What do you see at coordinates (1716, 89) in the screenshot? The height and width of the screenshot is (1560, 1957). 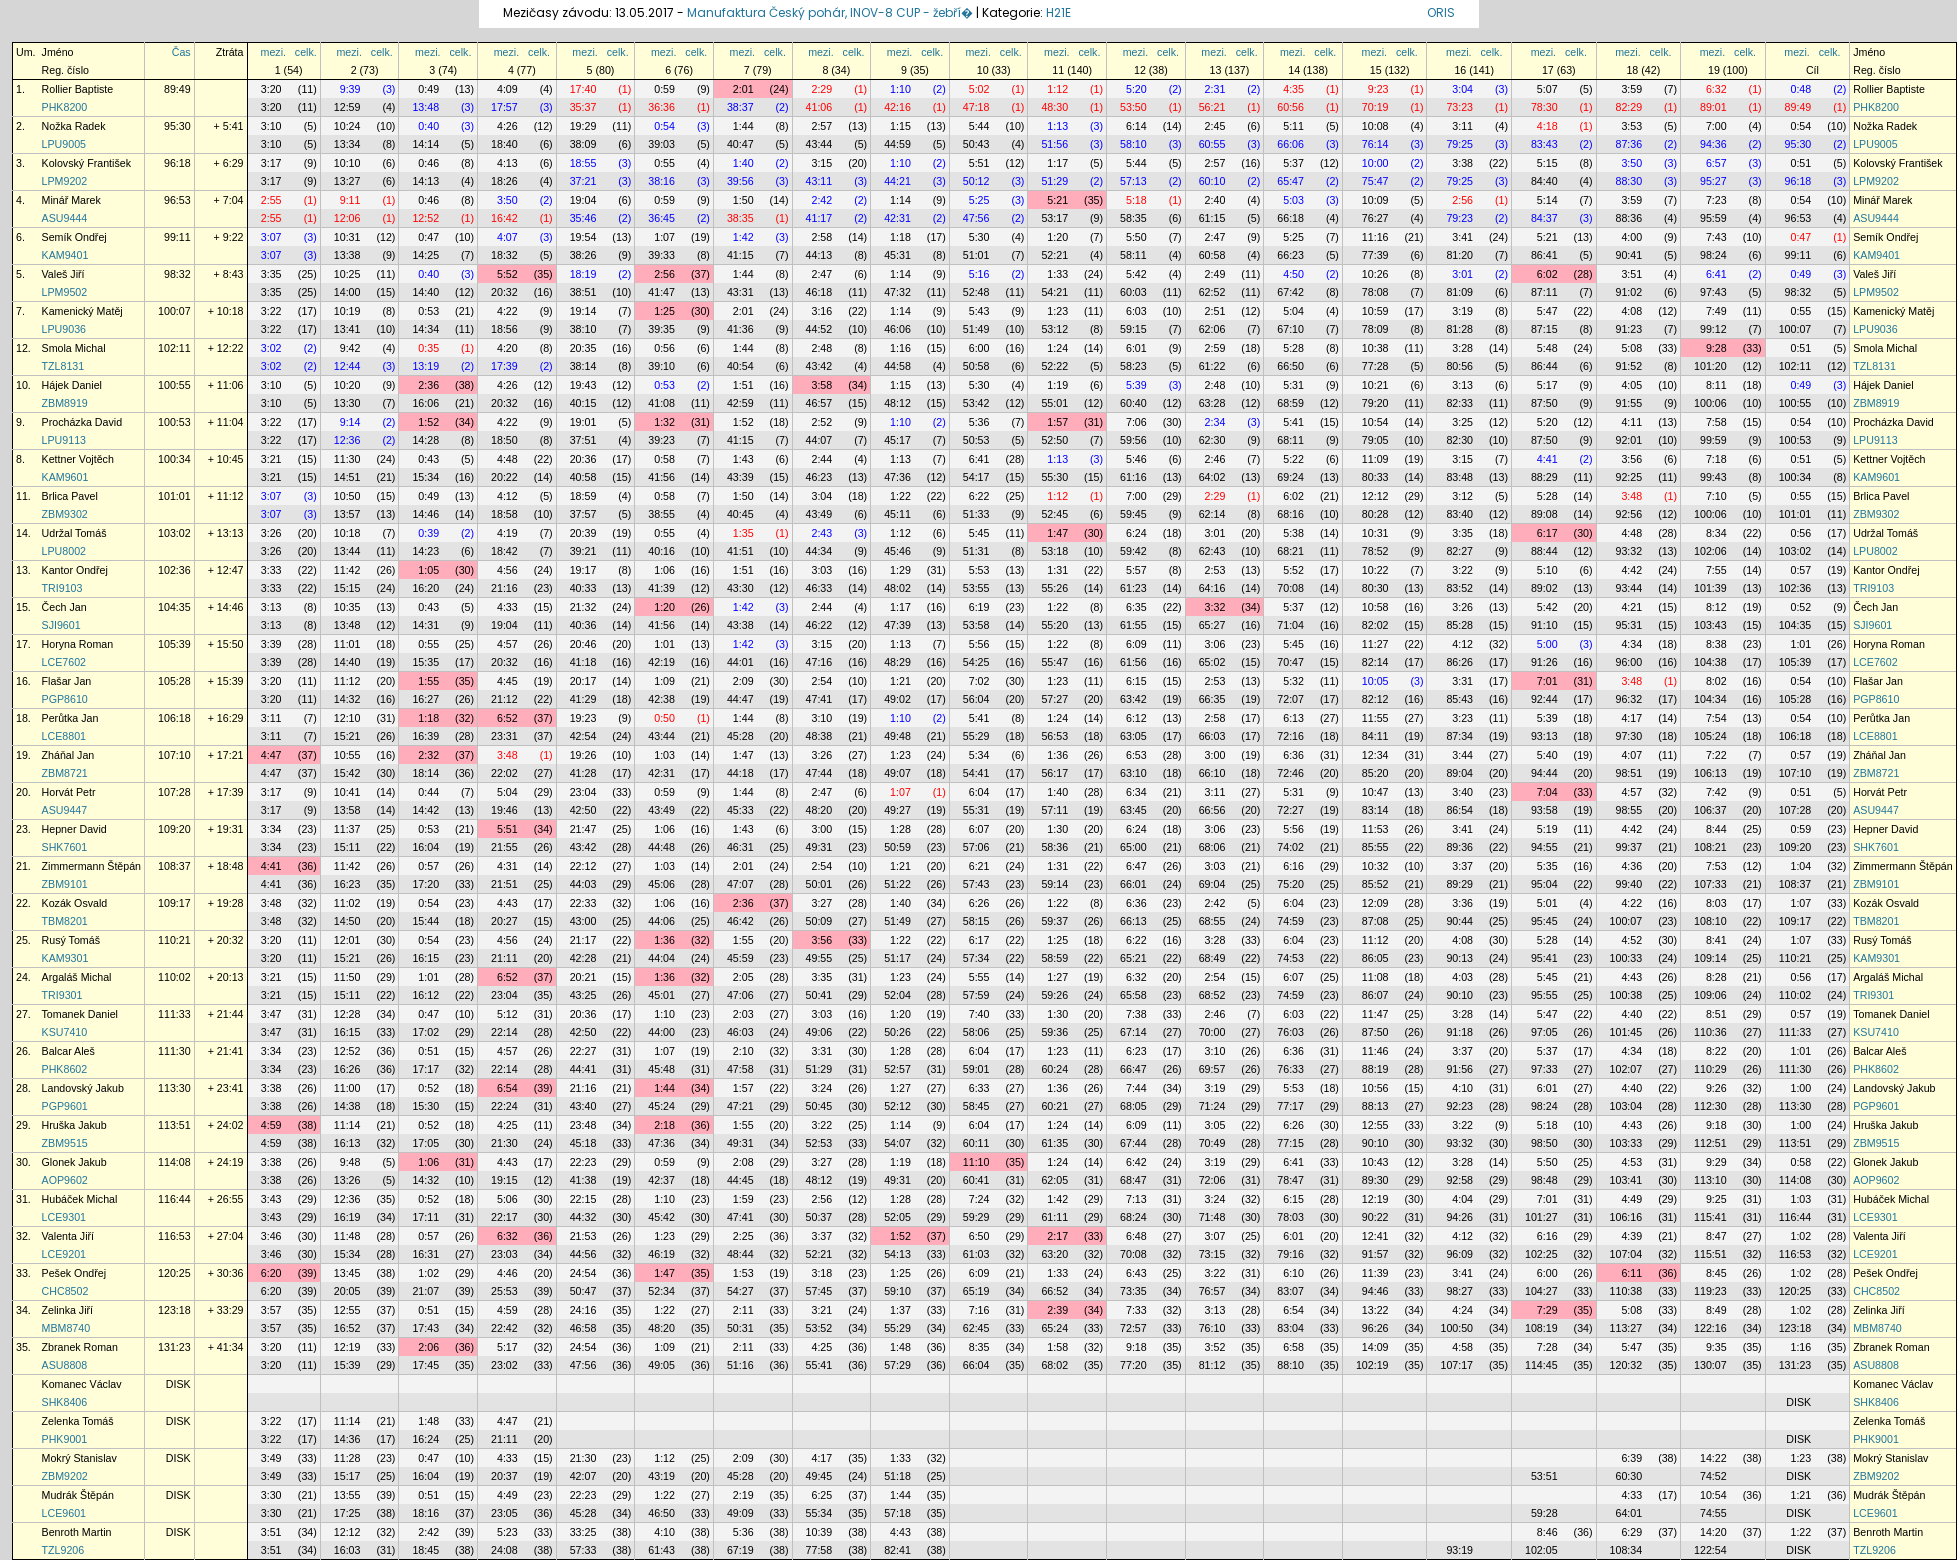 I see `6:32` at bounding box center [1716, 89].